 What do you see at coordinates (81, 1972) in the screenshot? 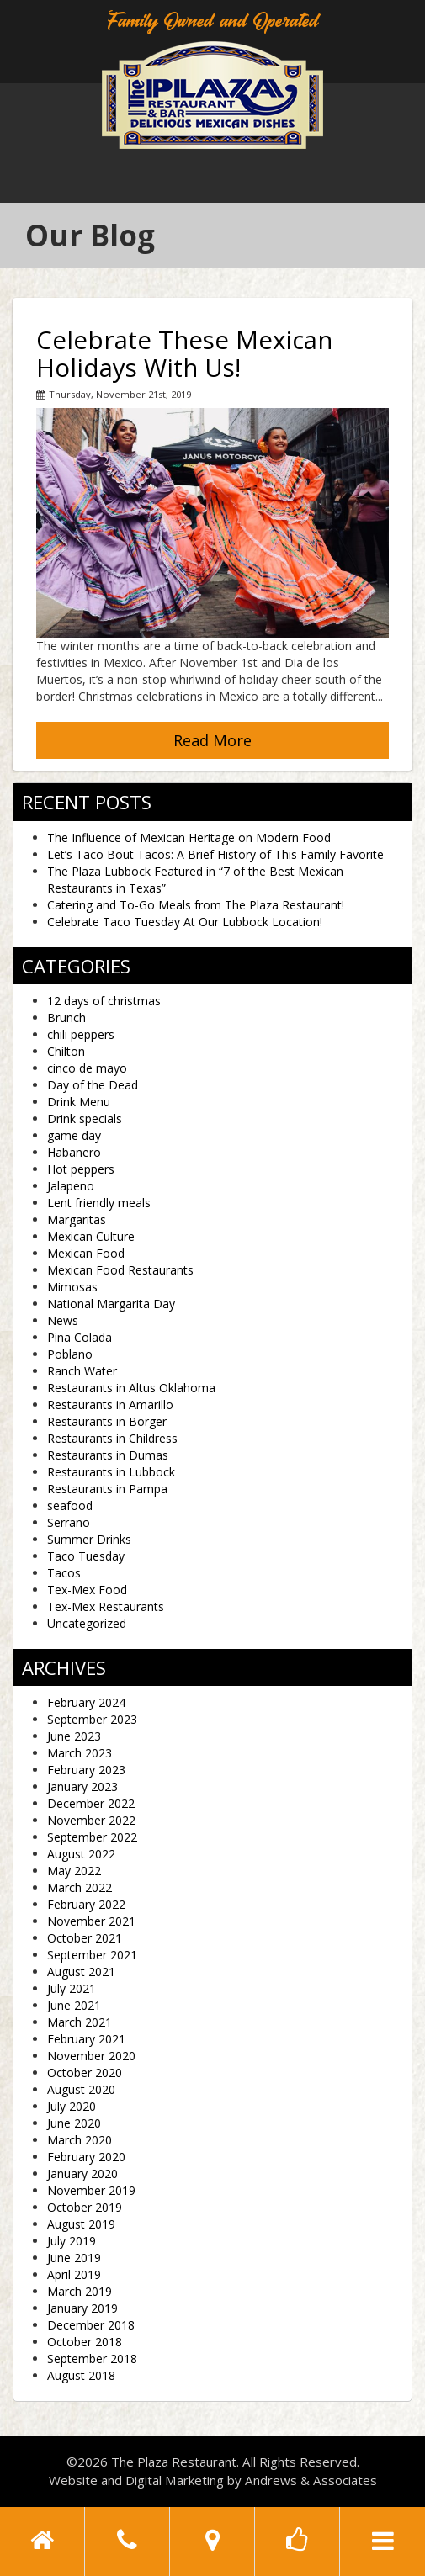
I see `August 2021` at bounding box center [81, 1972].